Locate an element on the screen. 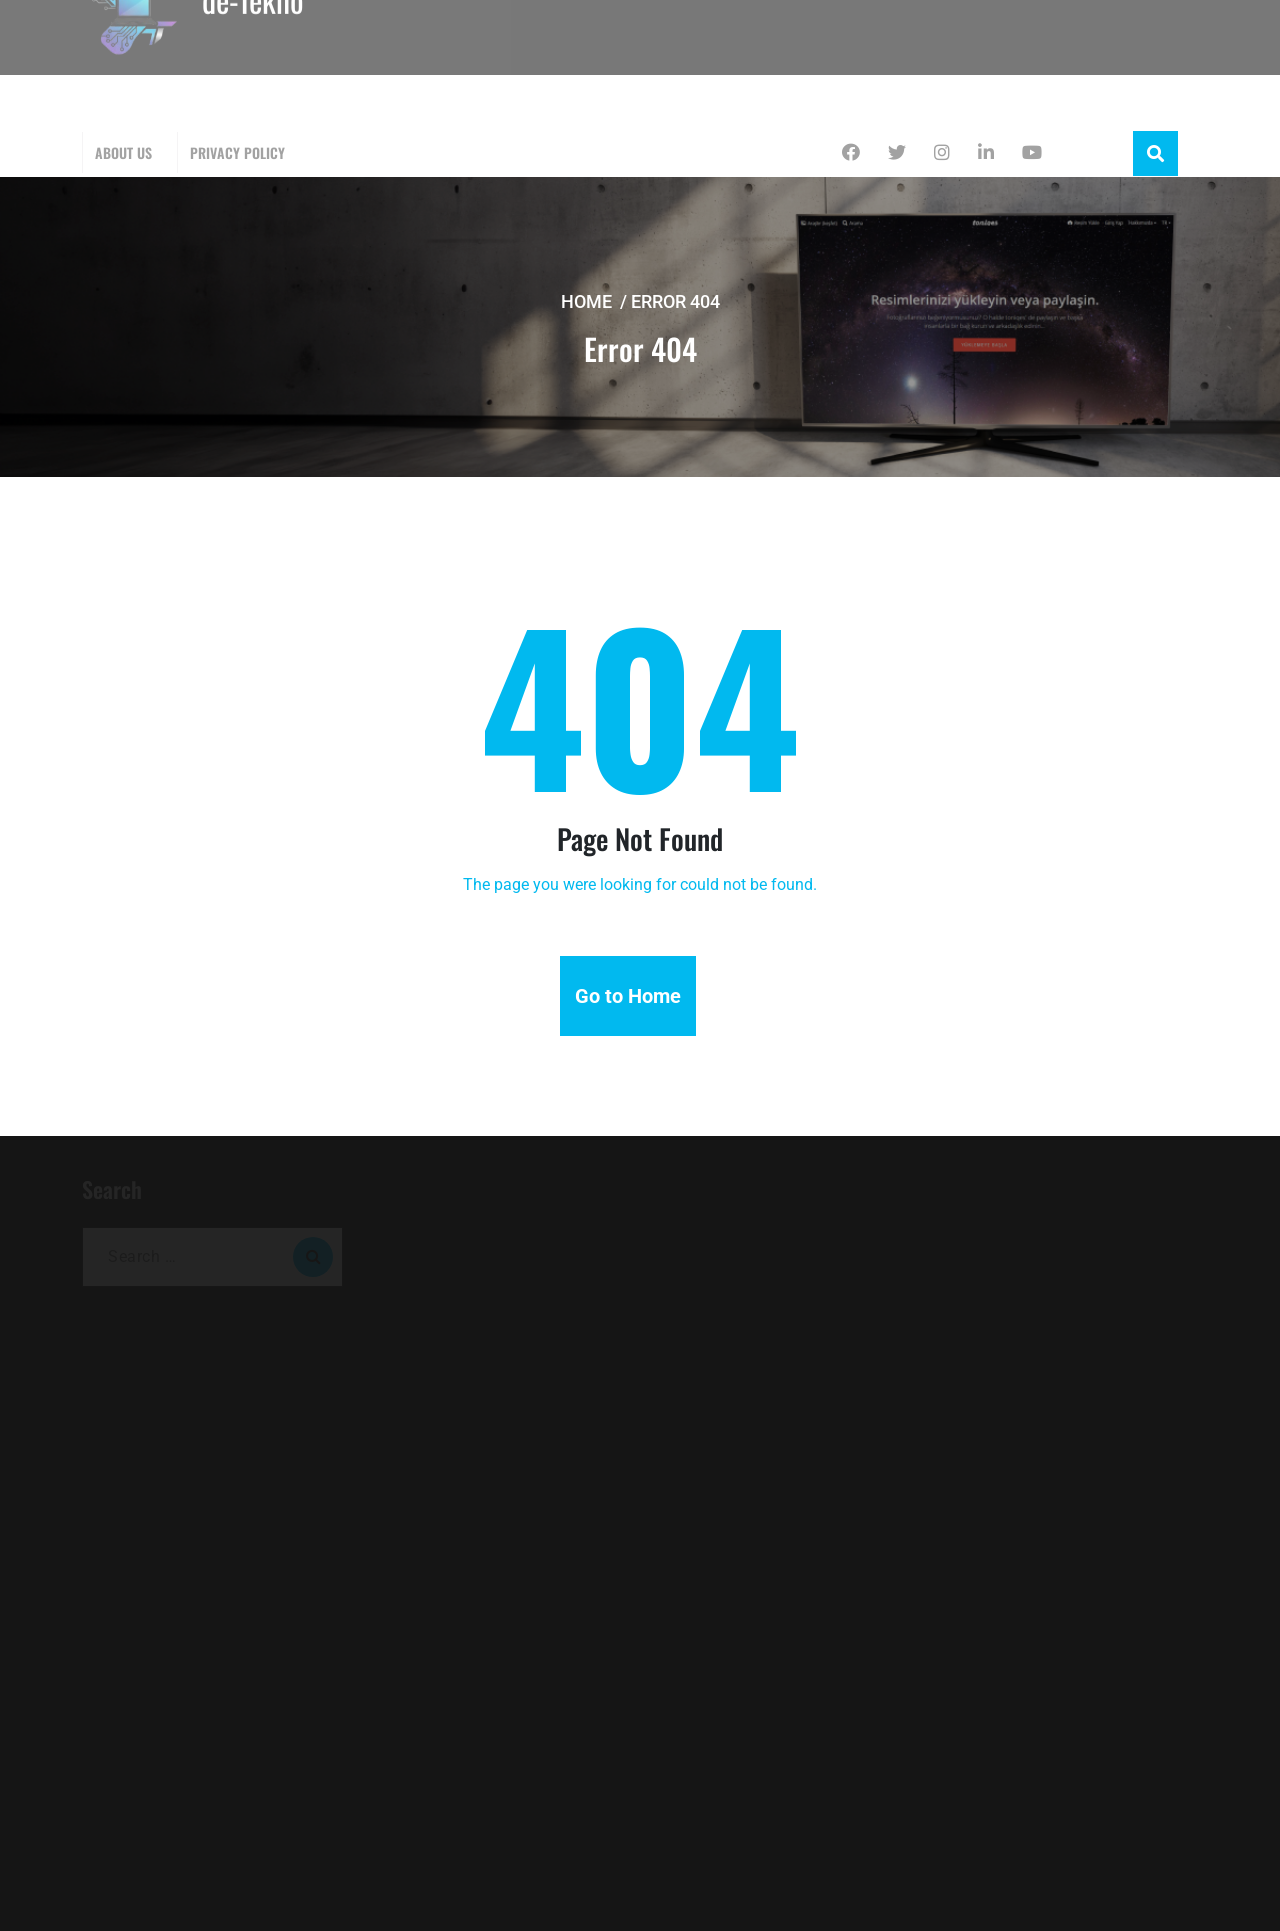  Go to Home is located at coordinates (628, 996).